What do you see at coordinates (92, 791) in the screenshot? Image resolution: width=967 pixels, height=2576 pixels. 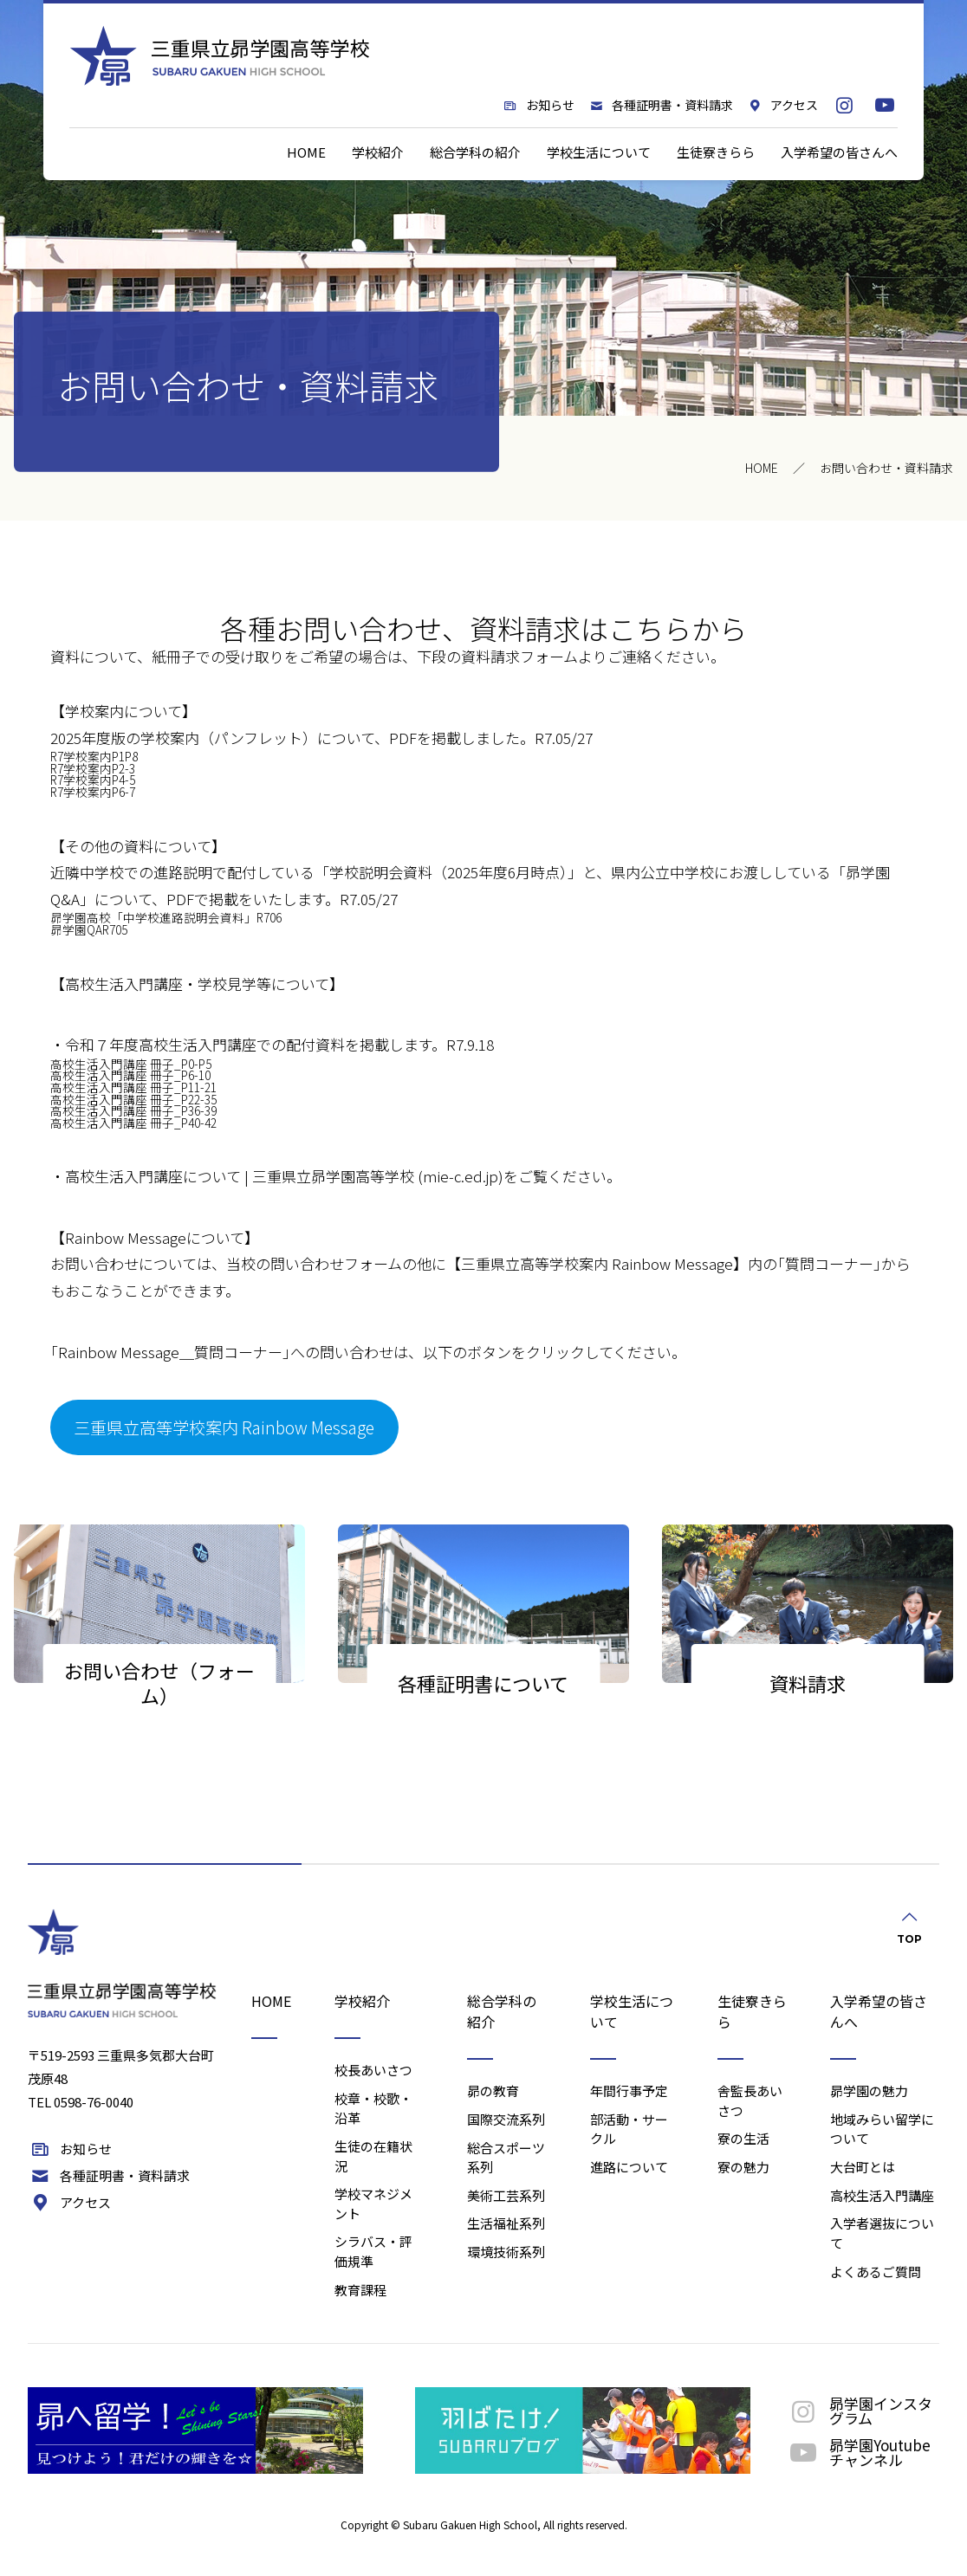 I see `R7学校案内P6-7` at bounding box center [92, 791].